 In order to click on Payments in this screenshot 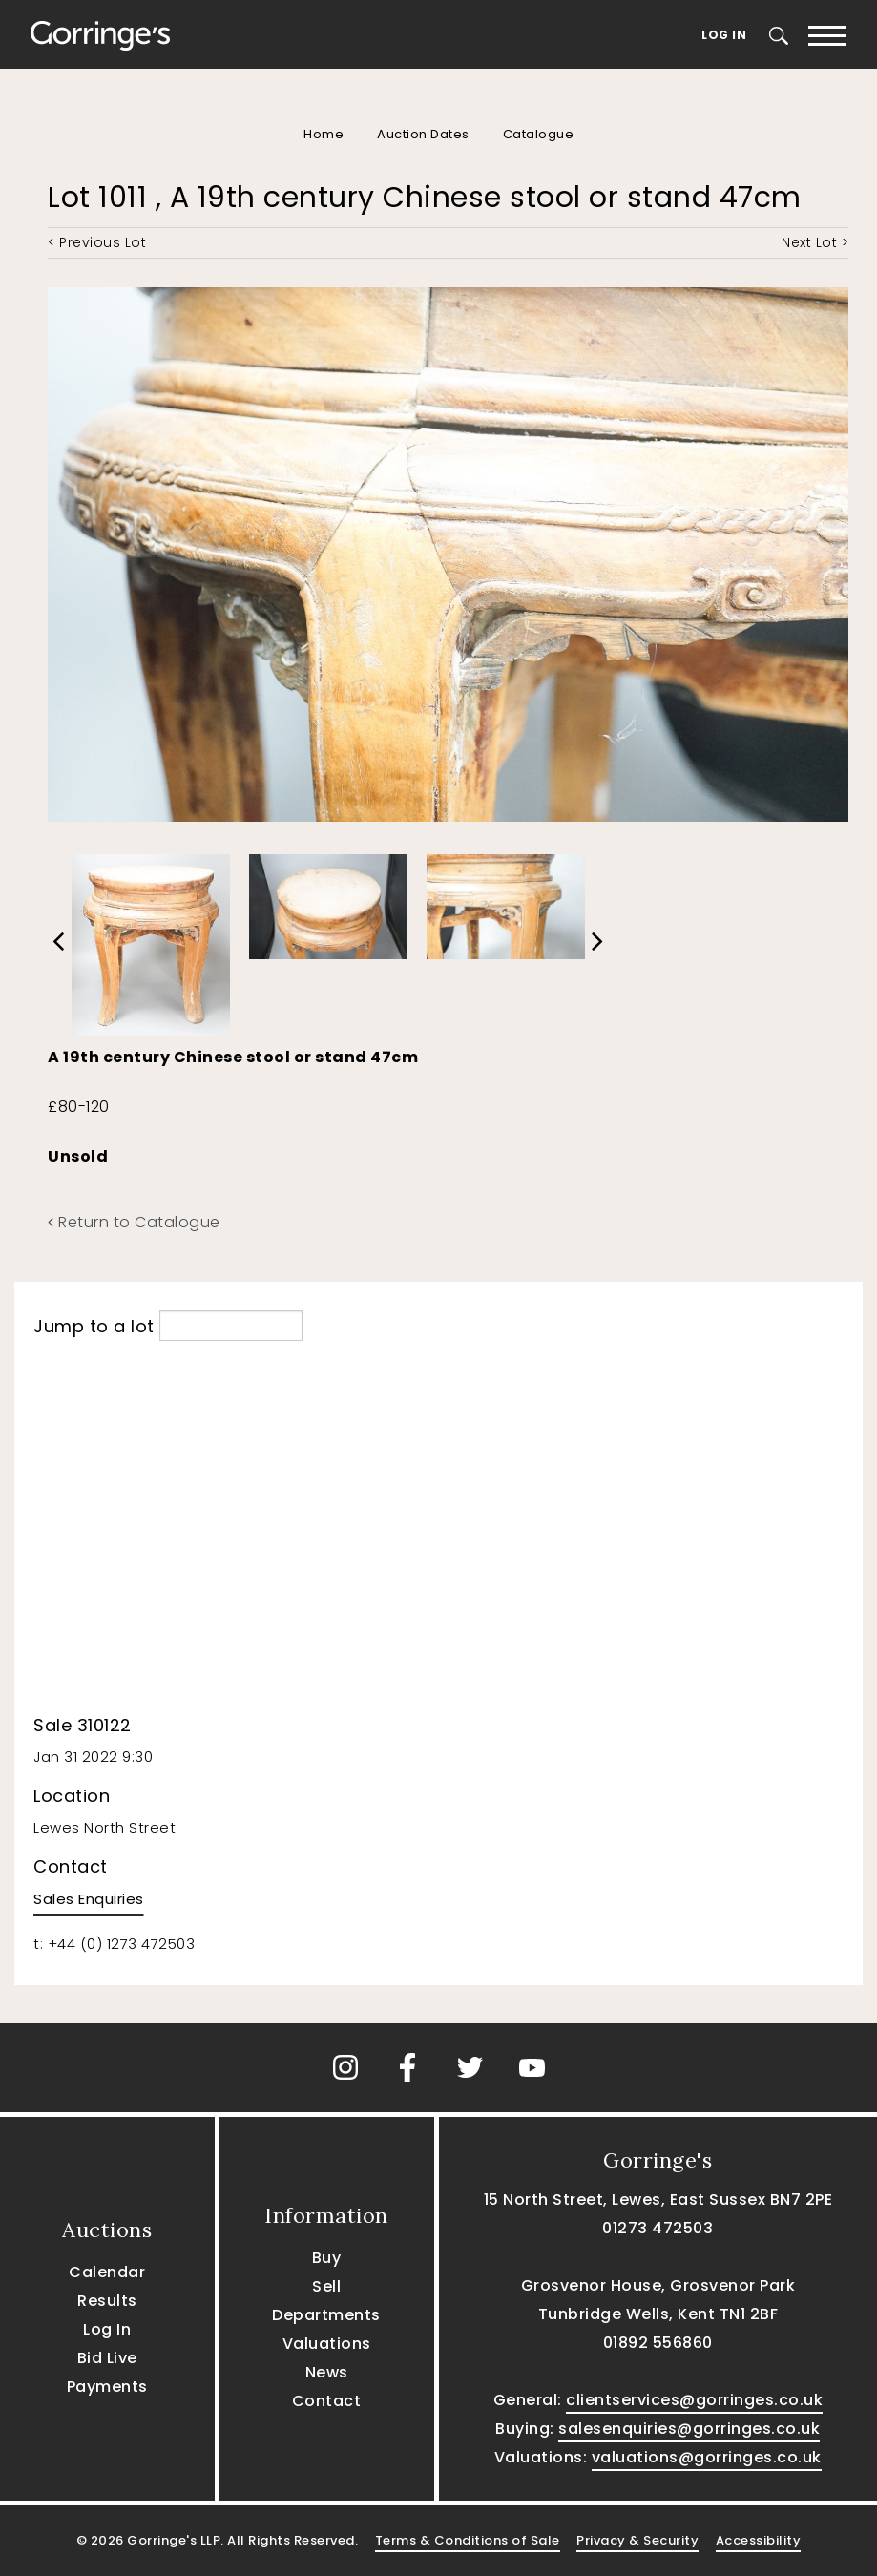, I will do `click(107, 2387)`.